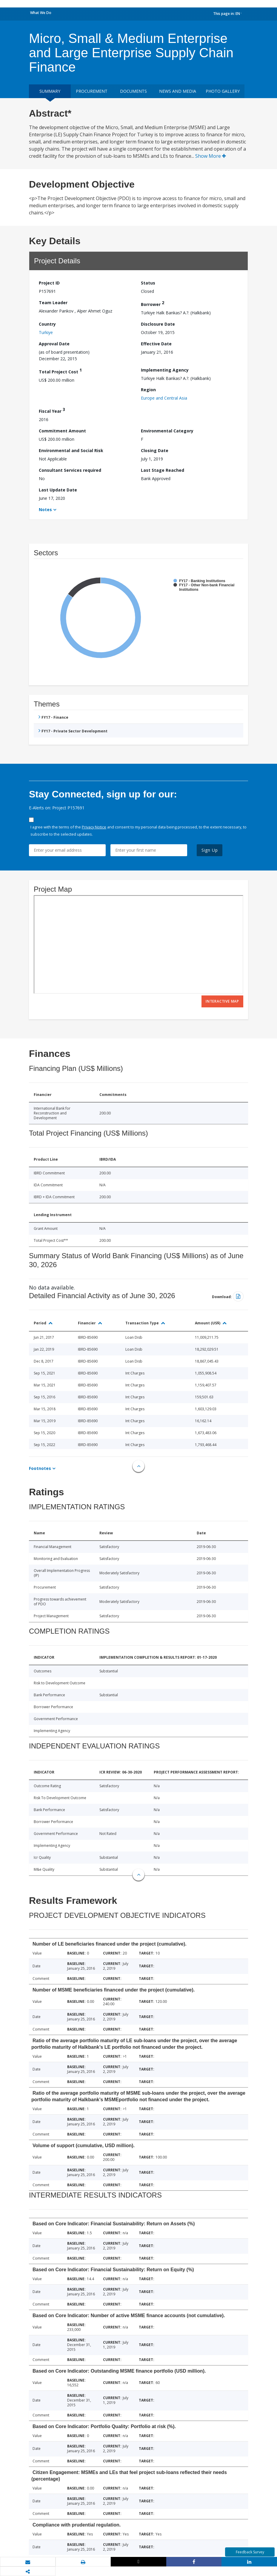 The image size is (277, 2576). What do you see at coordinates (52, 410) in the screenshot?
I see `Fiscal Year` at bounding box center [52, 410].